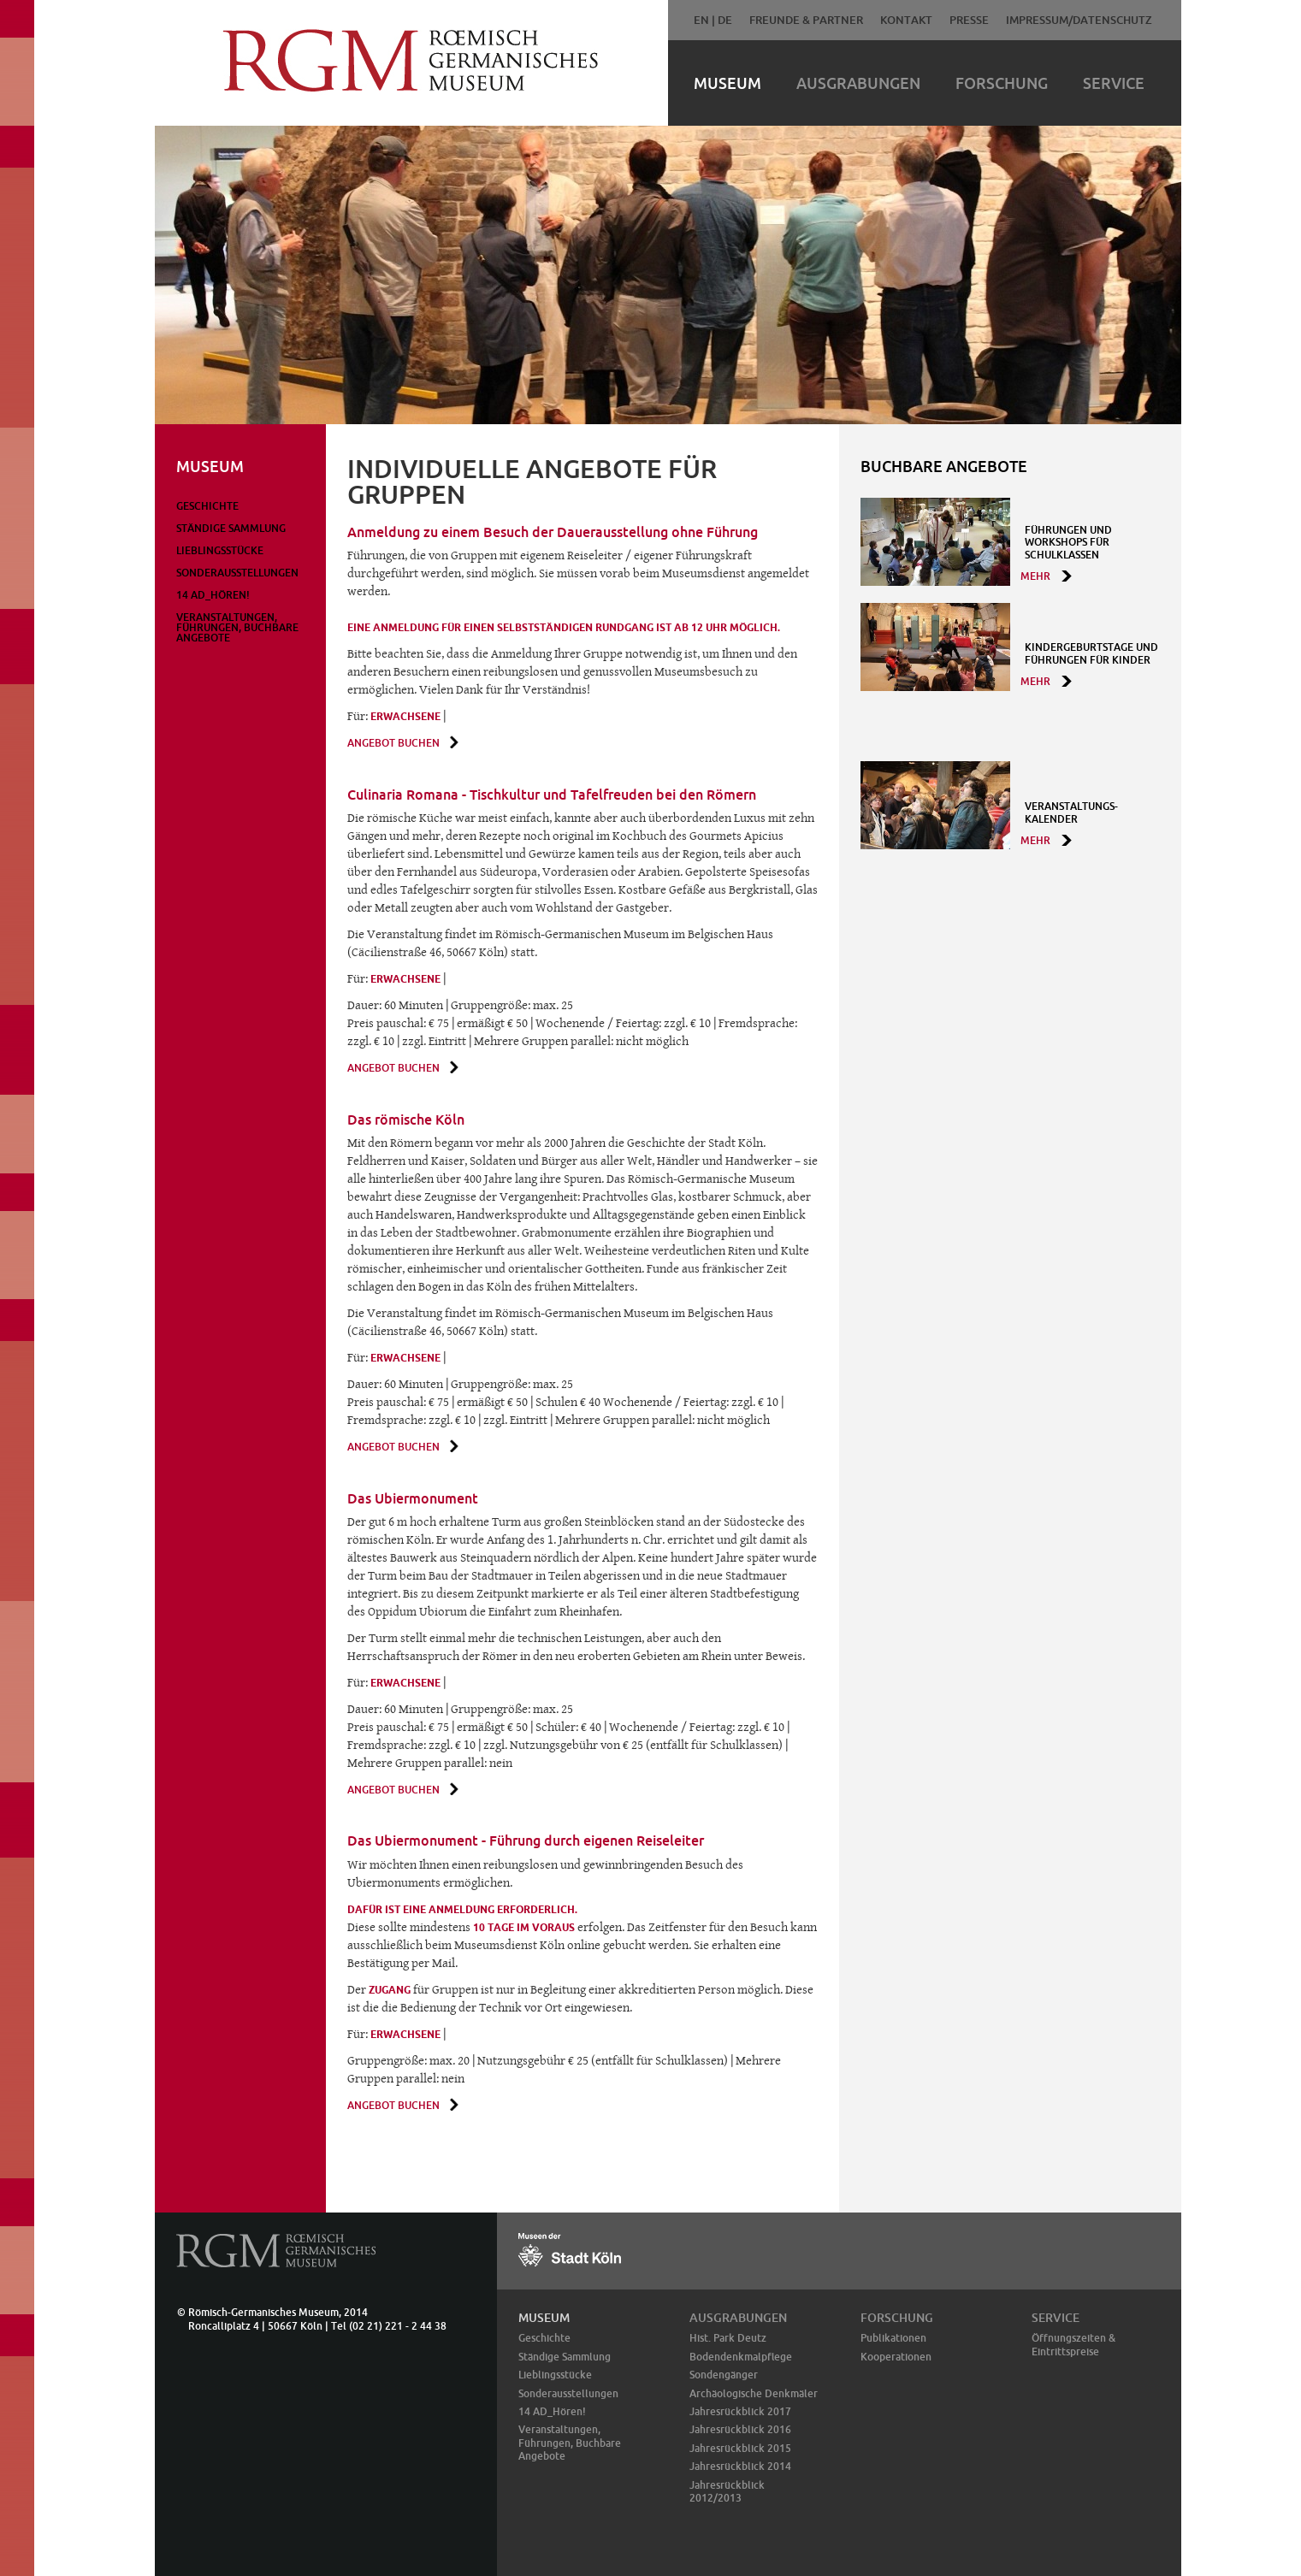 This screenshot has height=2576, width=1301. What do you see at coordinates (740, 2429) in the screenshot?
I see `Jahresrückblick 2016` at bounding box center [740, 2429].